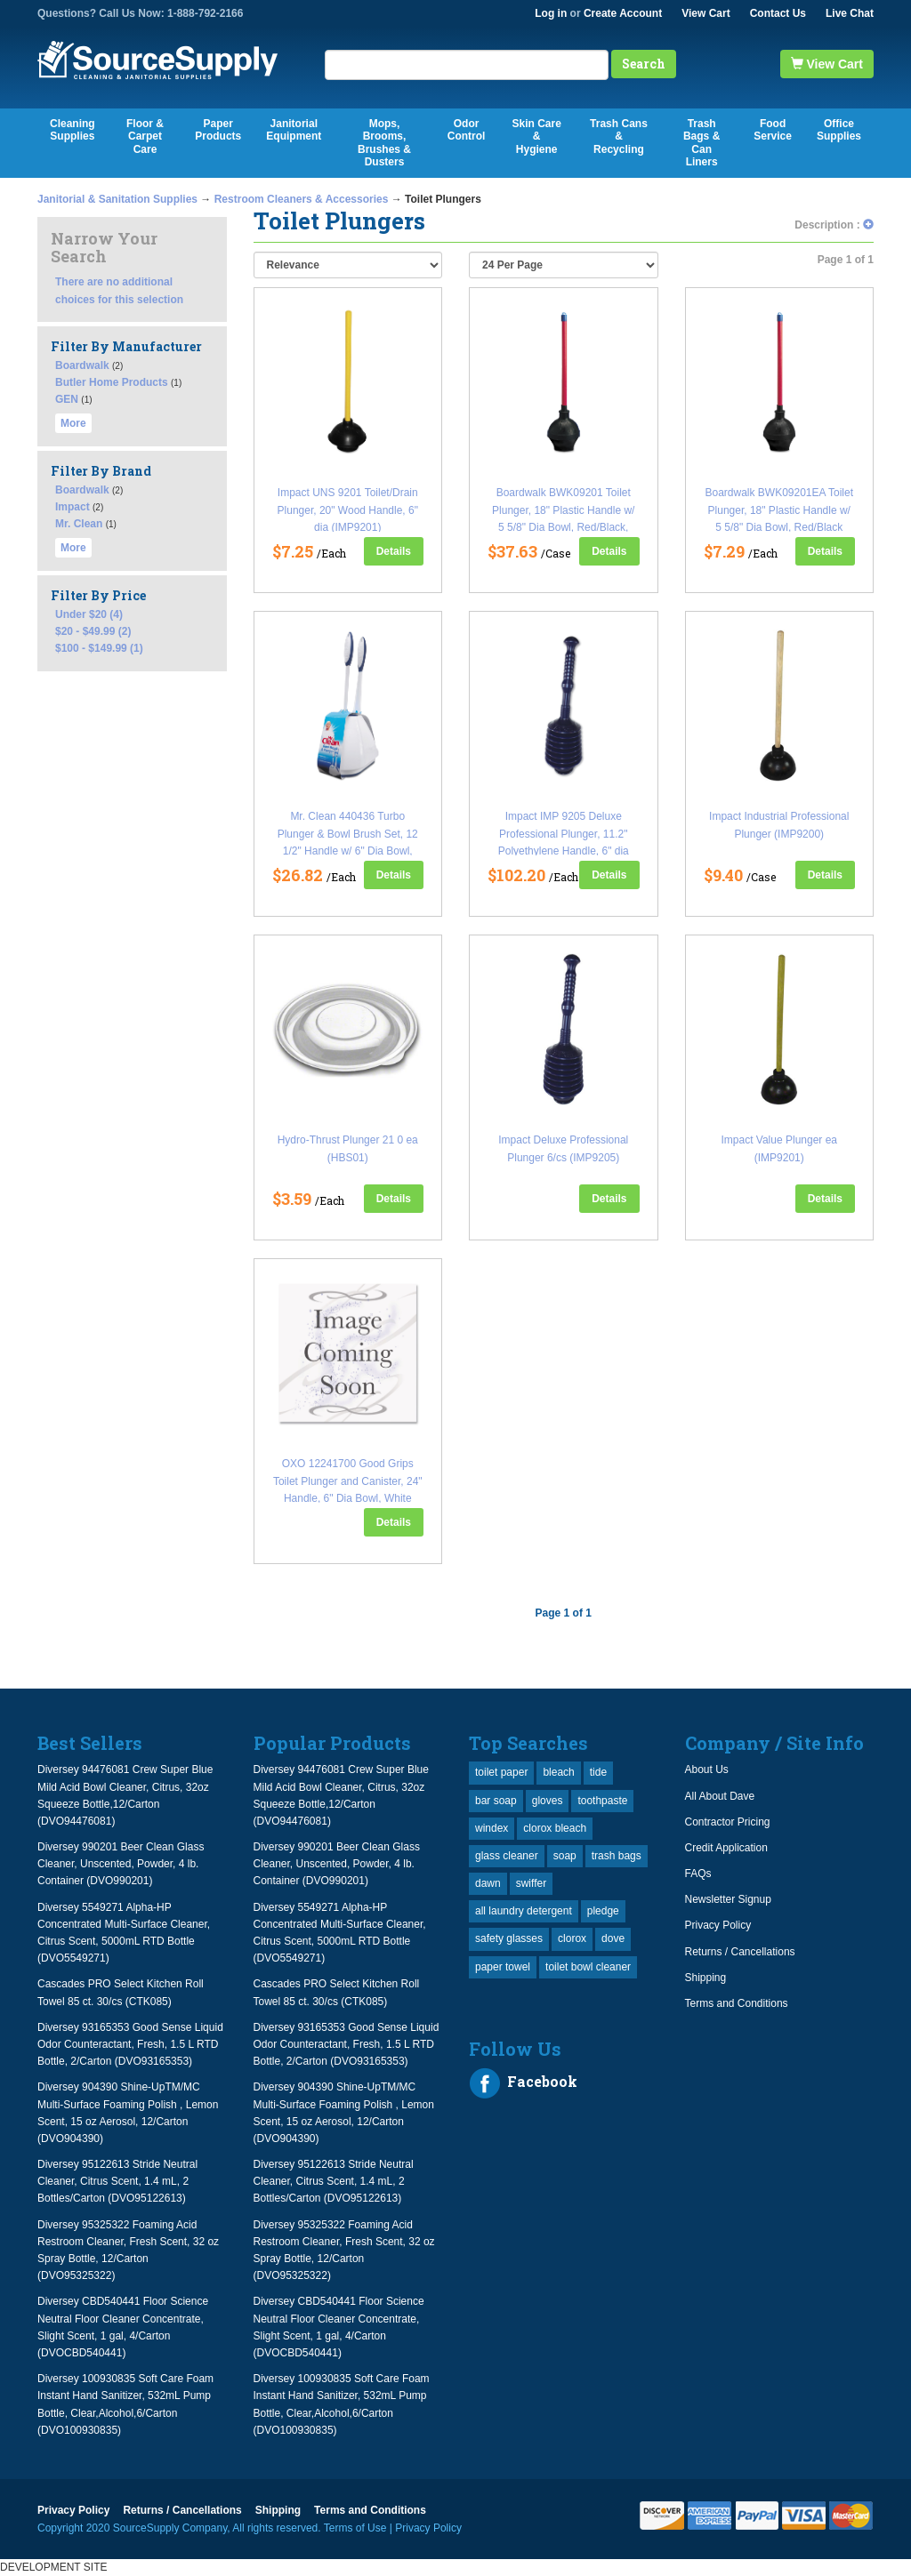 This screenshot has height=2576, width=911. What do you see at coordinates (720, 1796) in the screenshot?
I see `All About Dave` at bounding box center [720, 1796].